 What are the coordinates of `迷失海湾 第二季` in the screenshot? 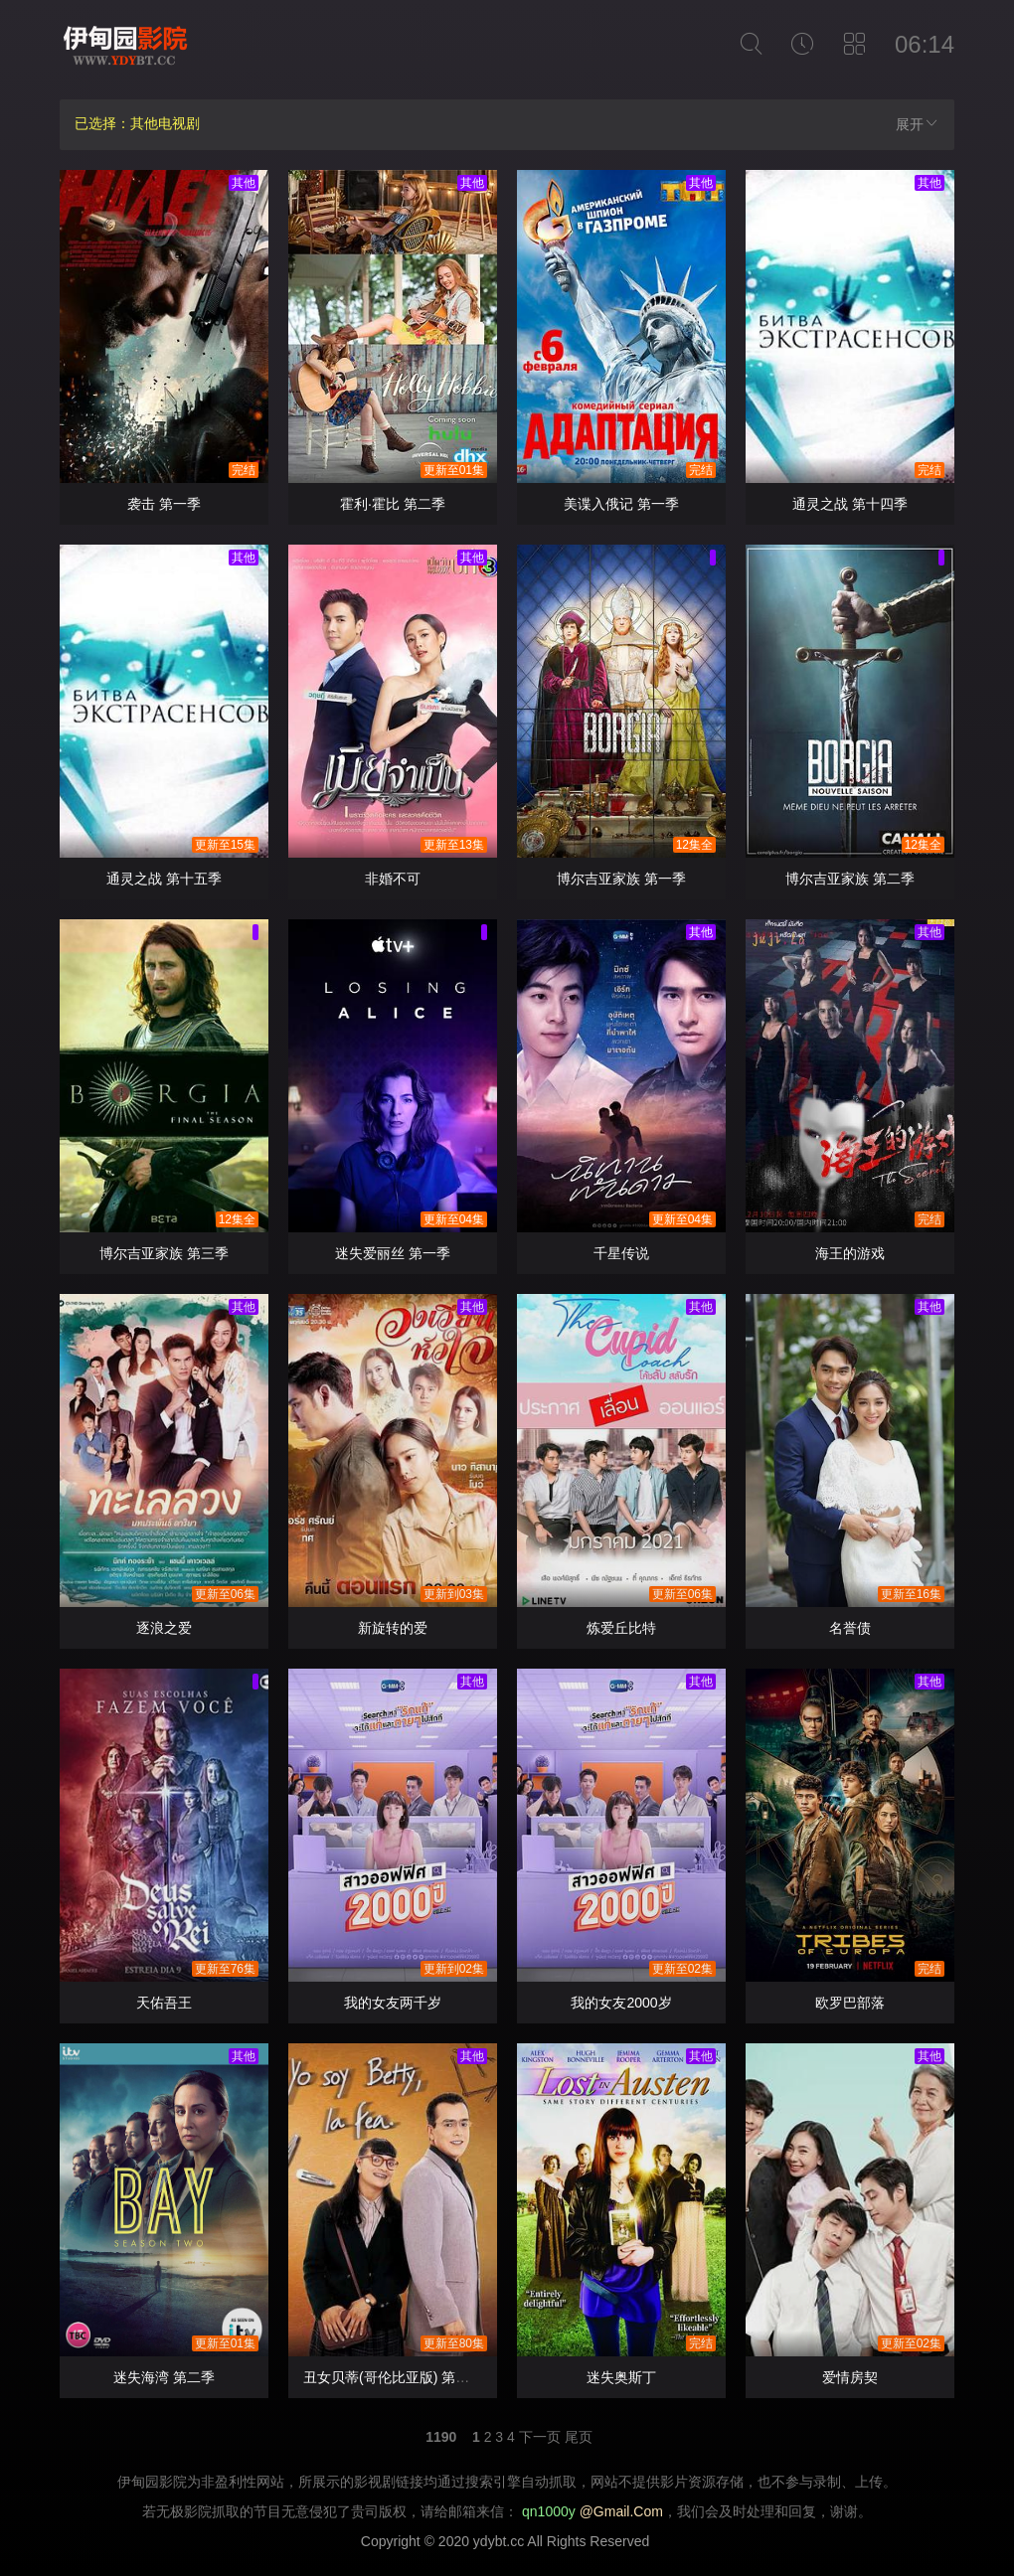 It's located at (164, 2377).